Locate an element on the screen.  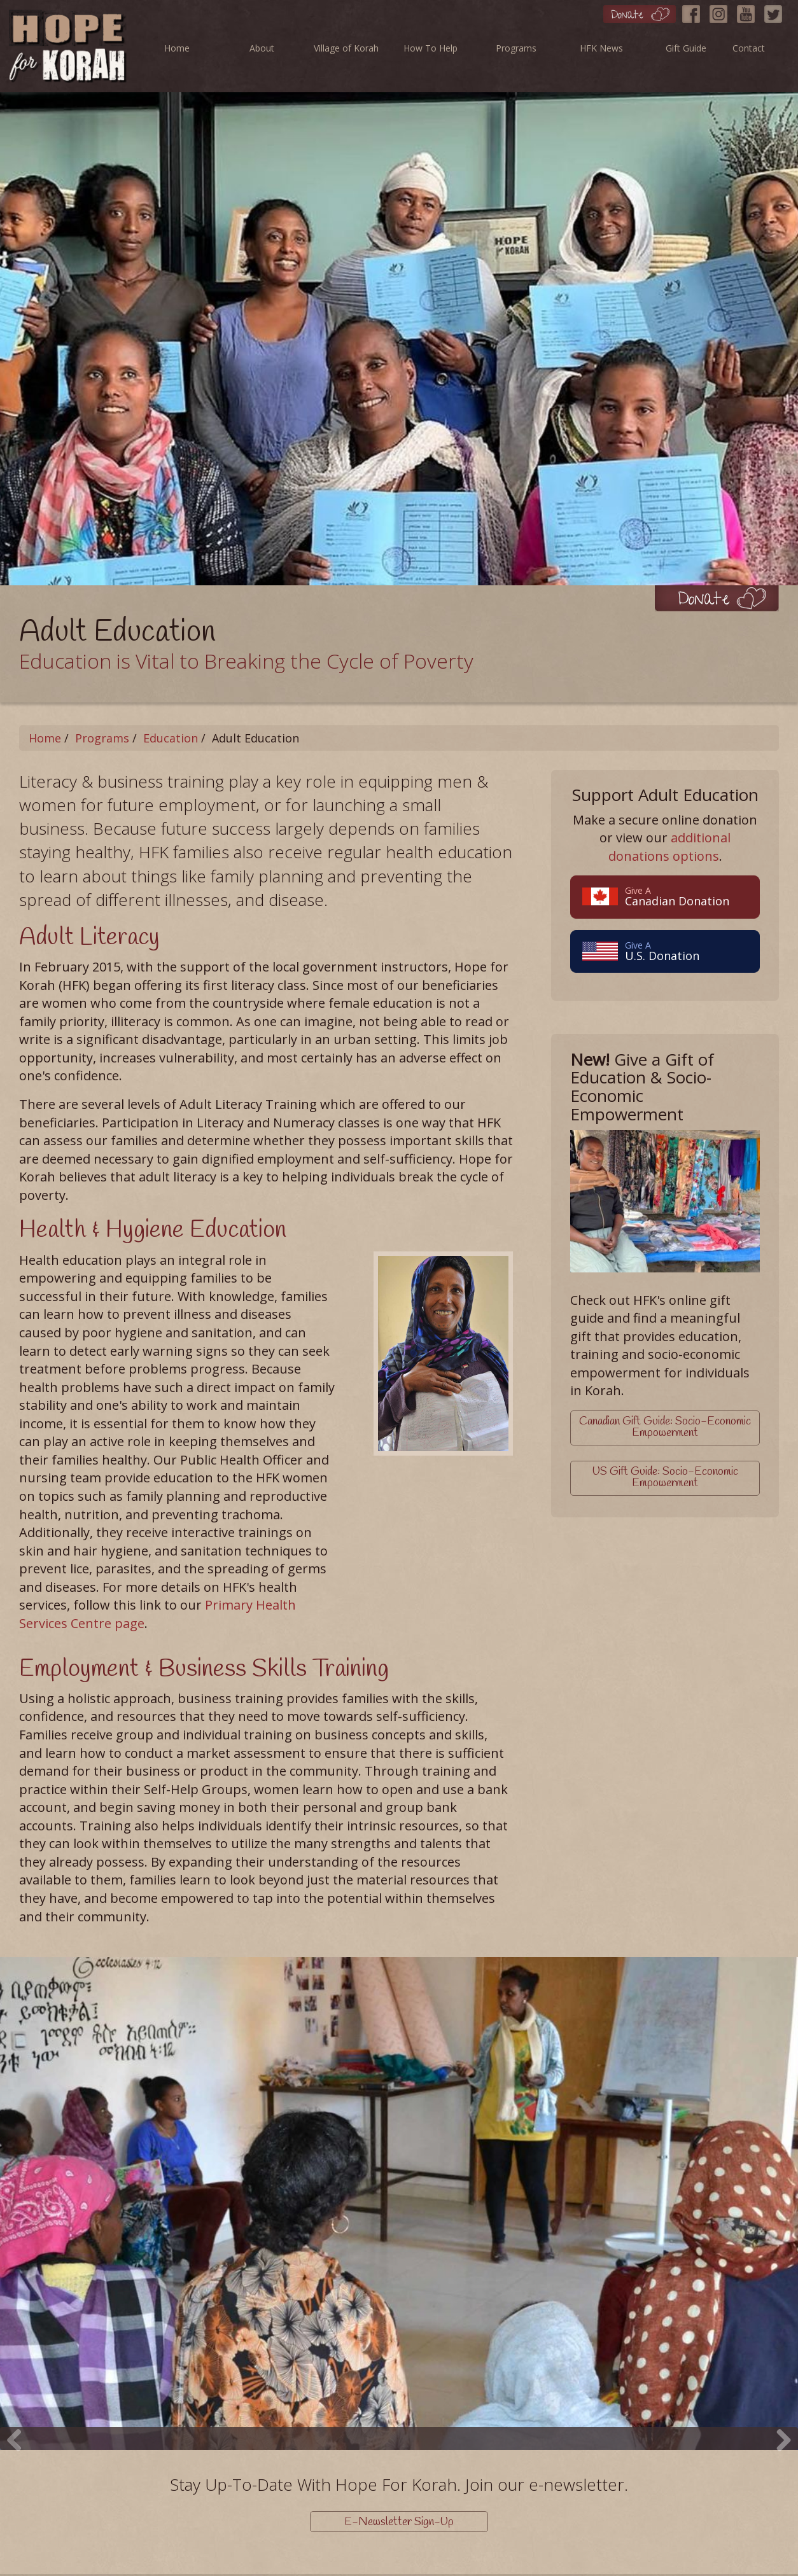
[Twitter] is located at coordinates (776, 11).